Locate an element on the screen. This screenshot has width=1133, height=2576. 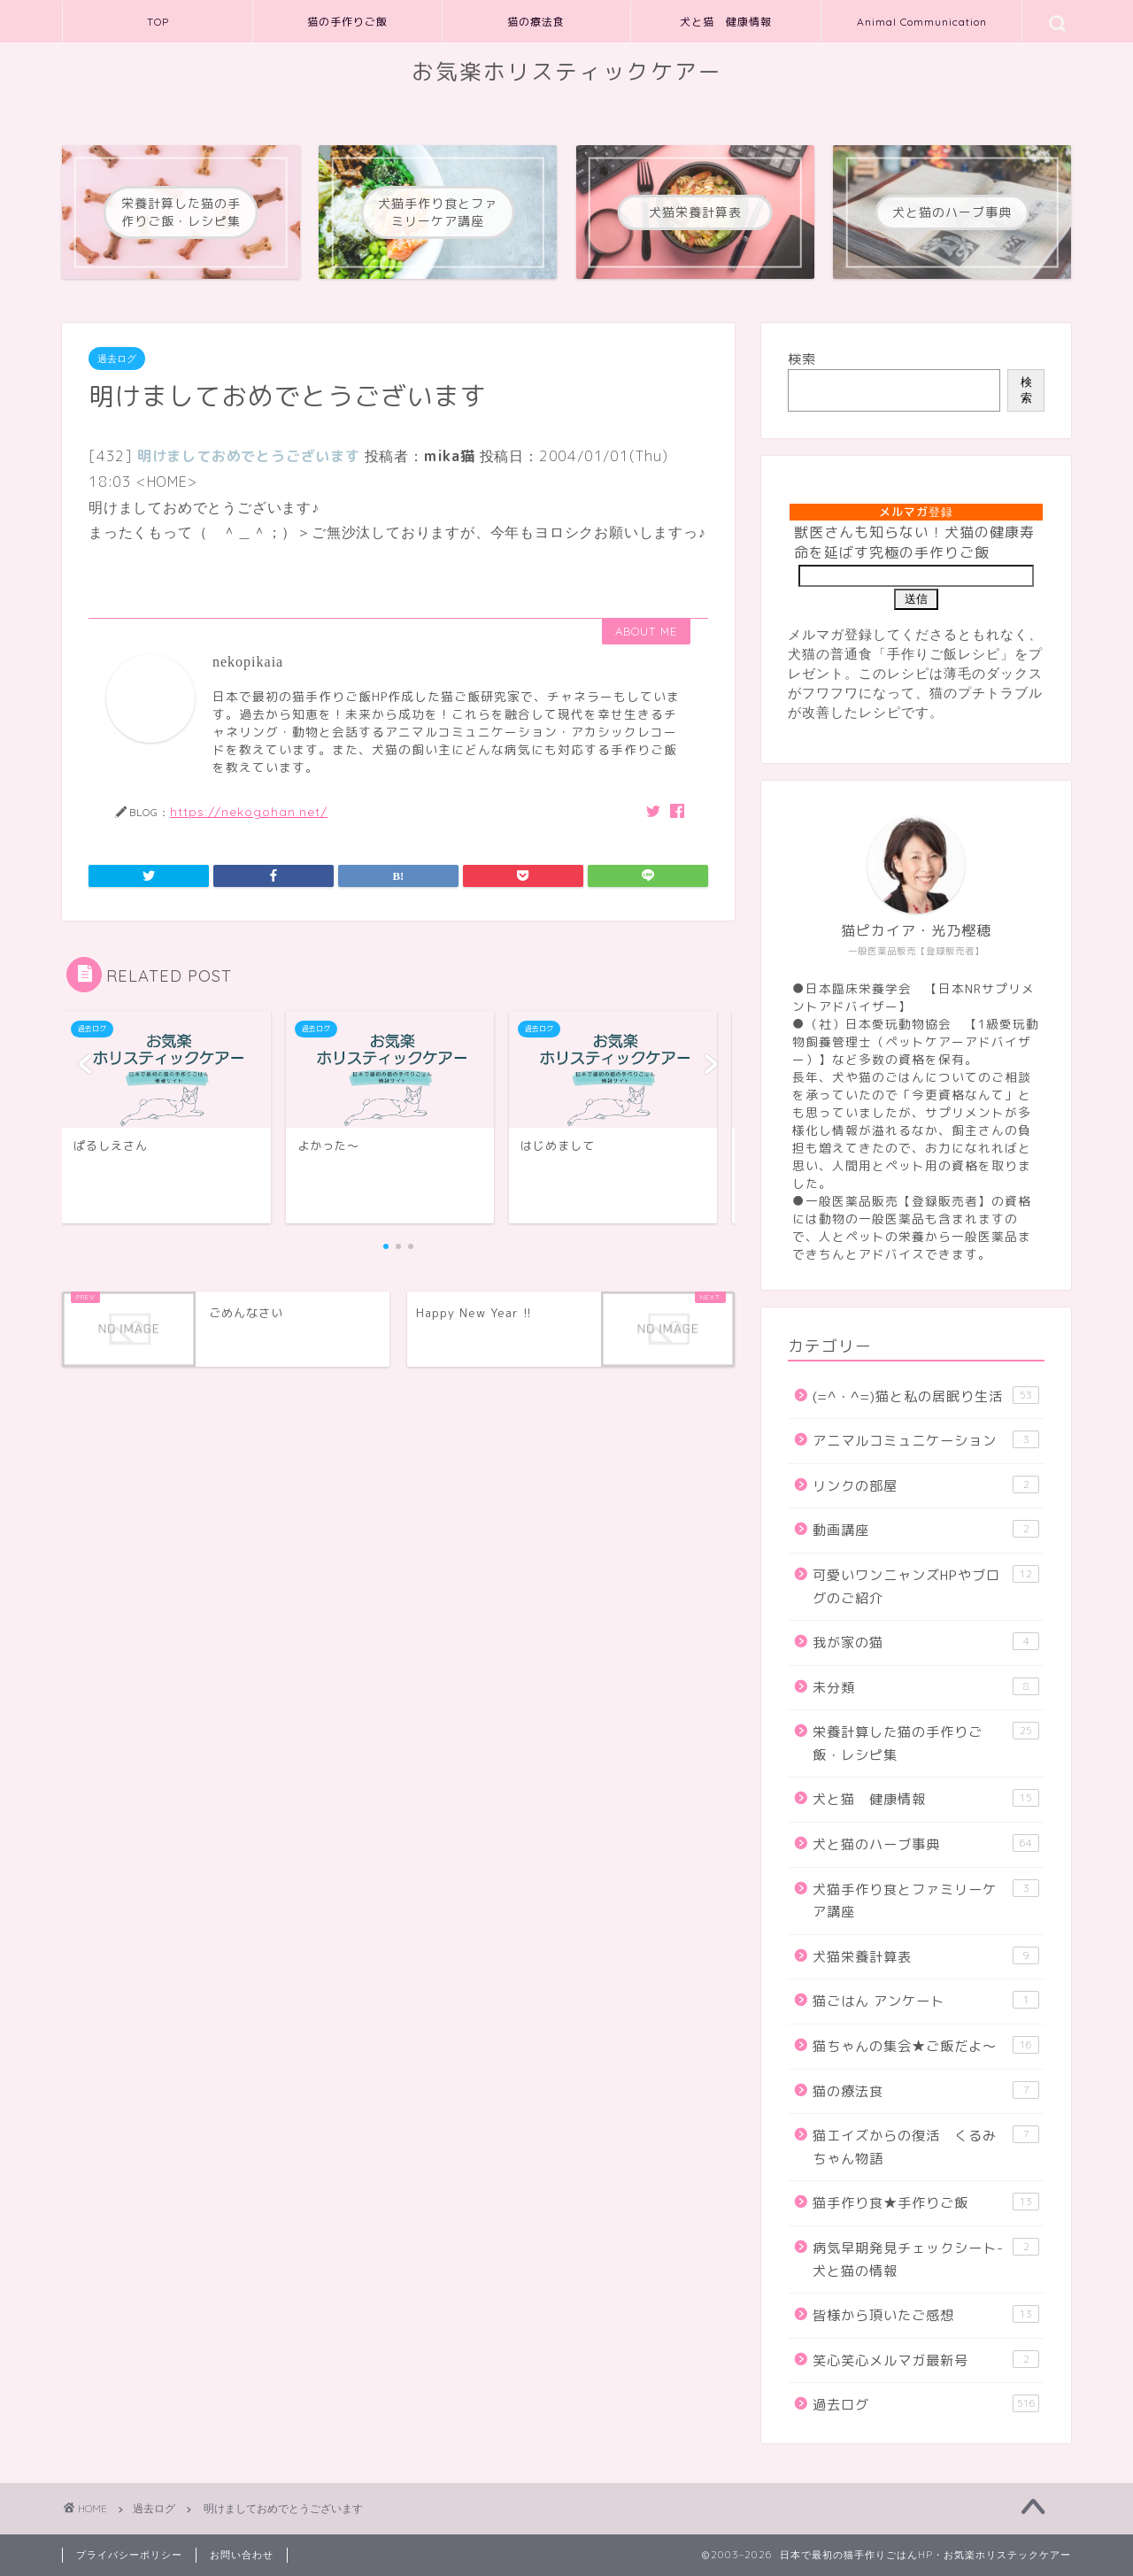
犬と猫のハーブ事典 is located at coordinates (926, 1844).